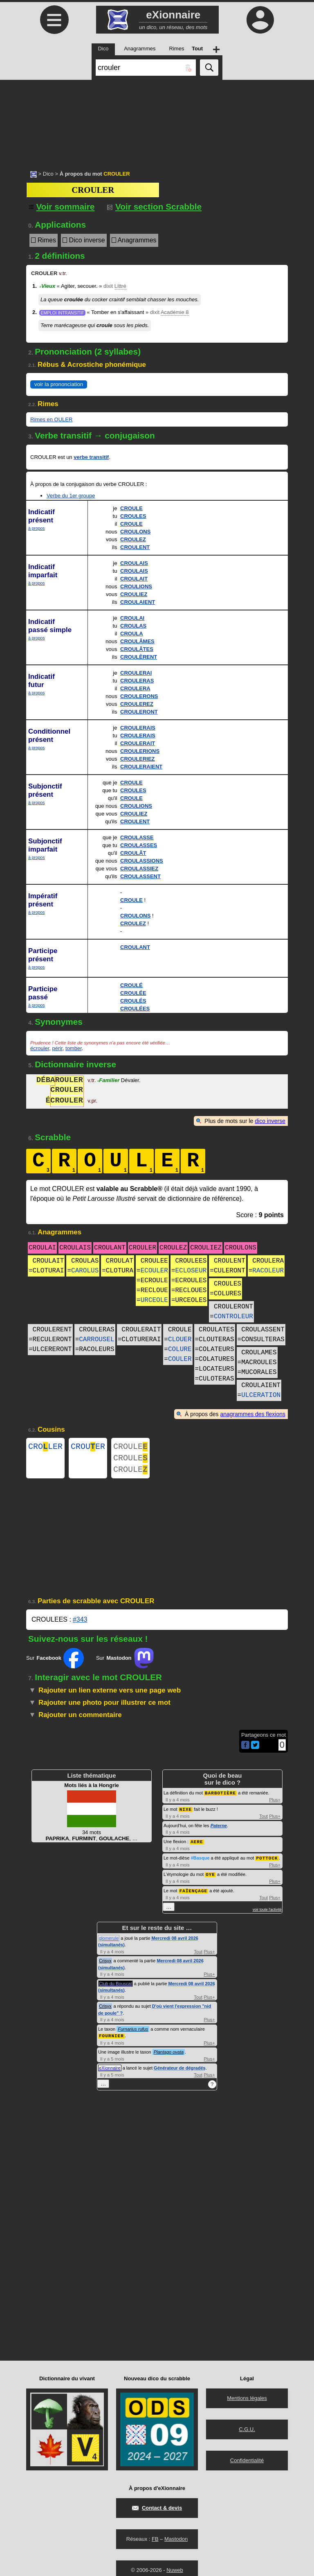  Describe the element at coordinates (136, 586) in the screenshot. I see `CROULIONS` at that location.